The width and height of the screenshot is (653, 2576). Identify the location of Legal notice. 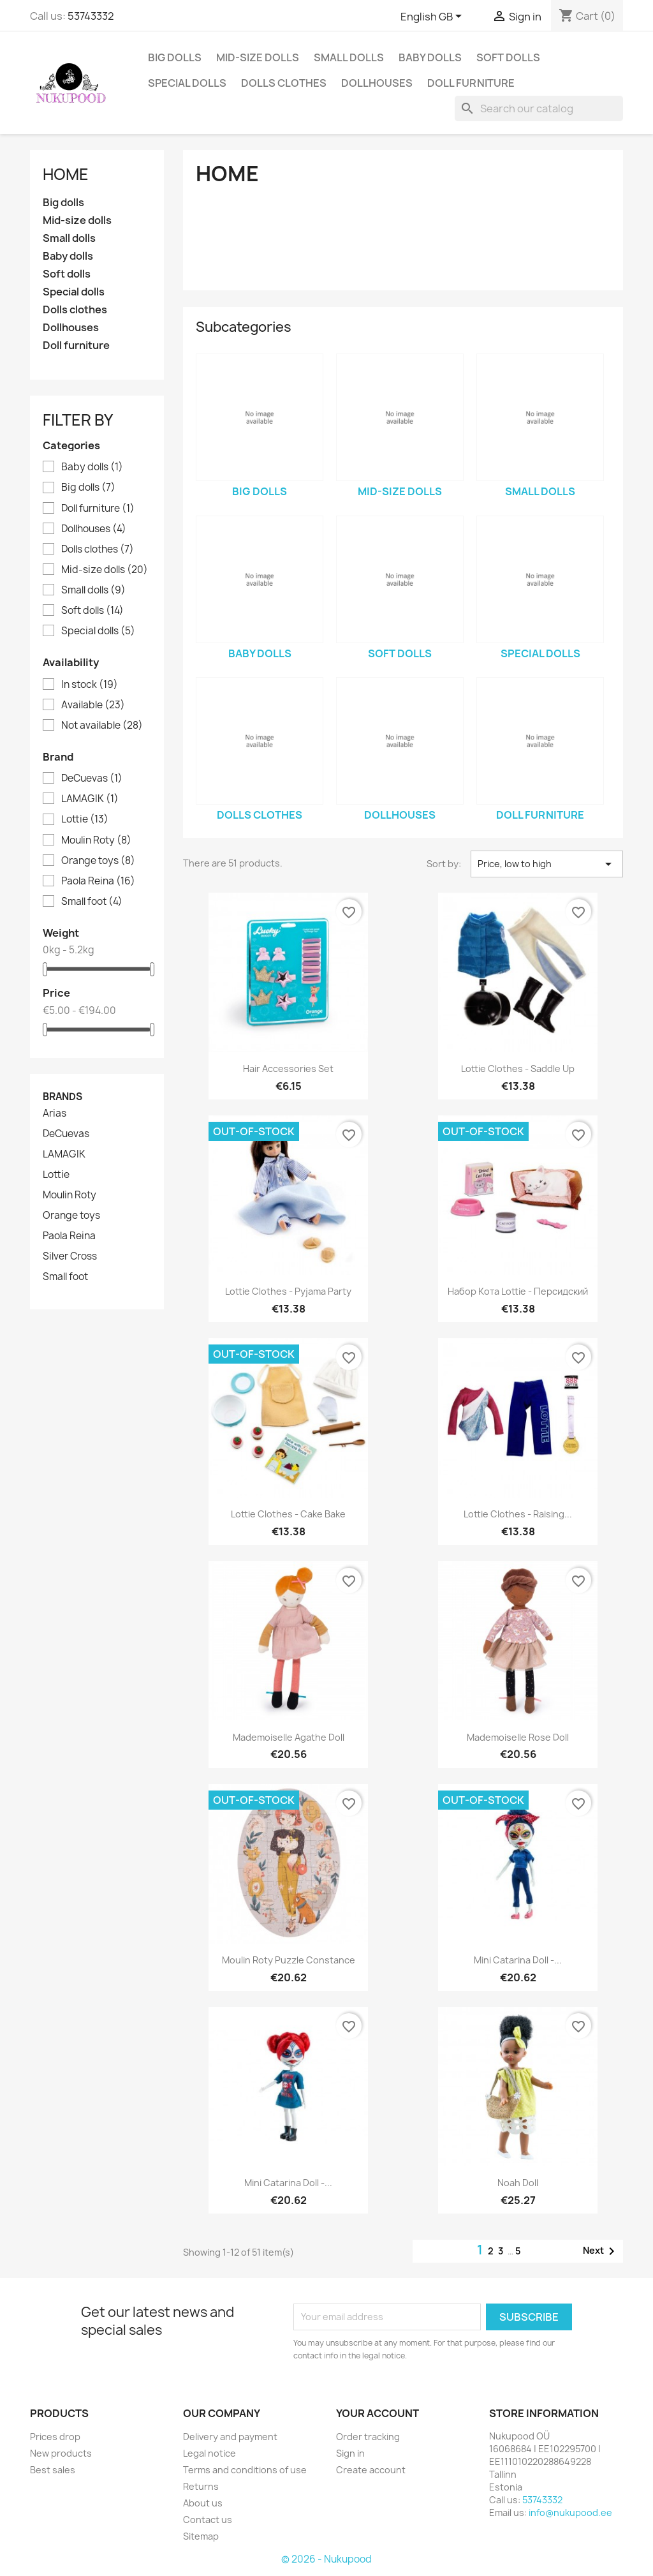
(209, 2453).